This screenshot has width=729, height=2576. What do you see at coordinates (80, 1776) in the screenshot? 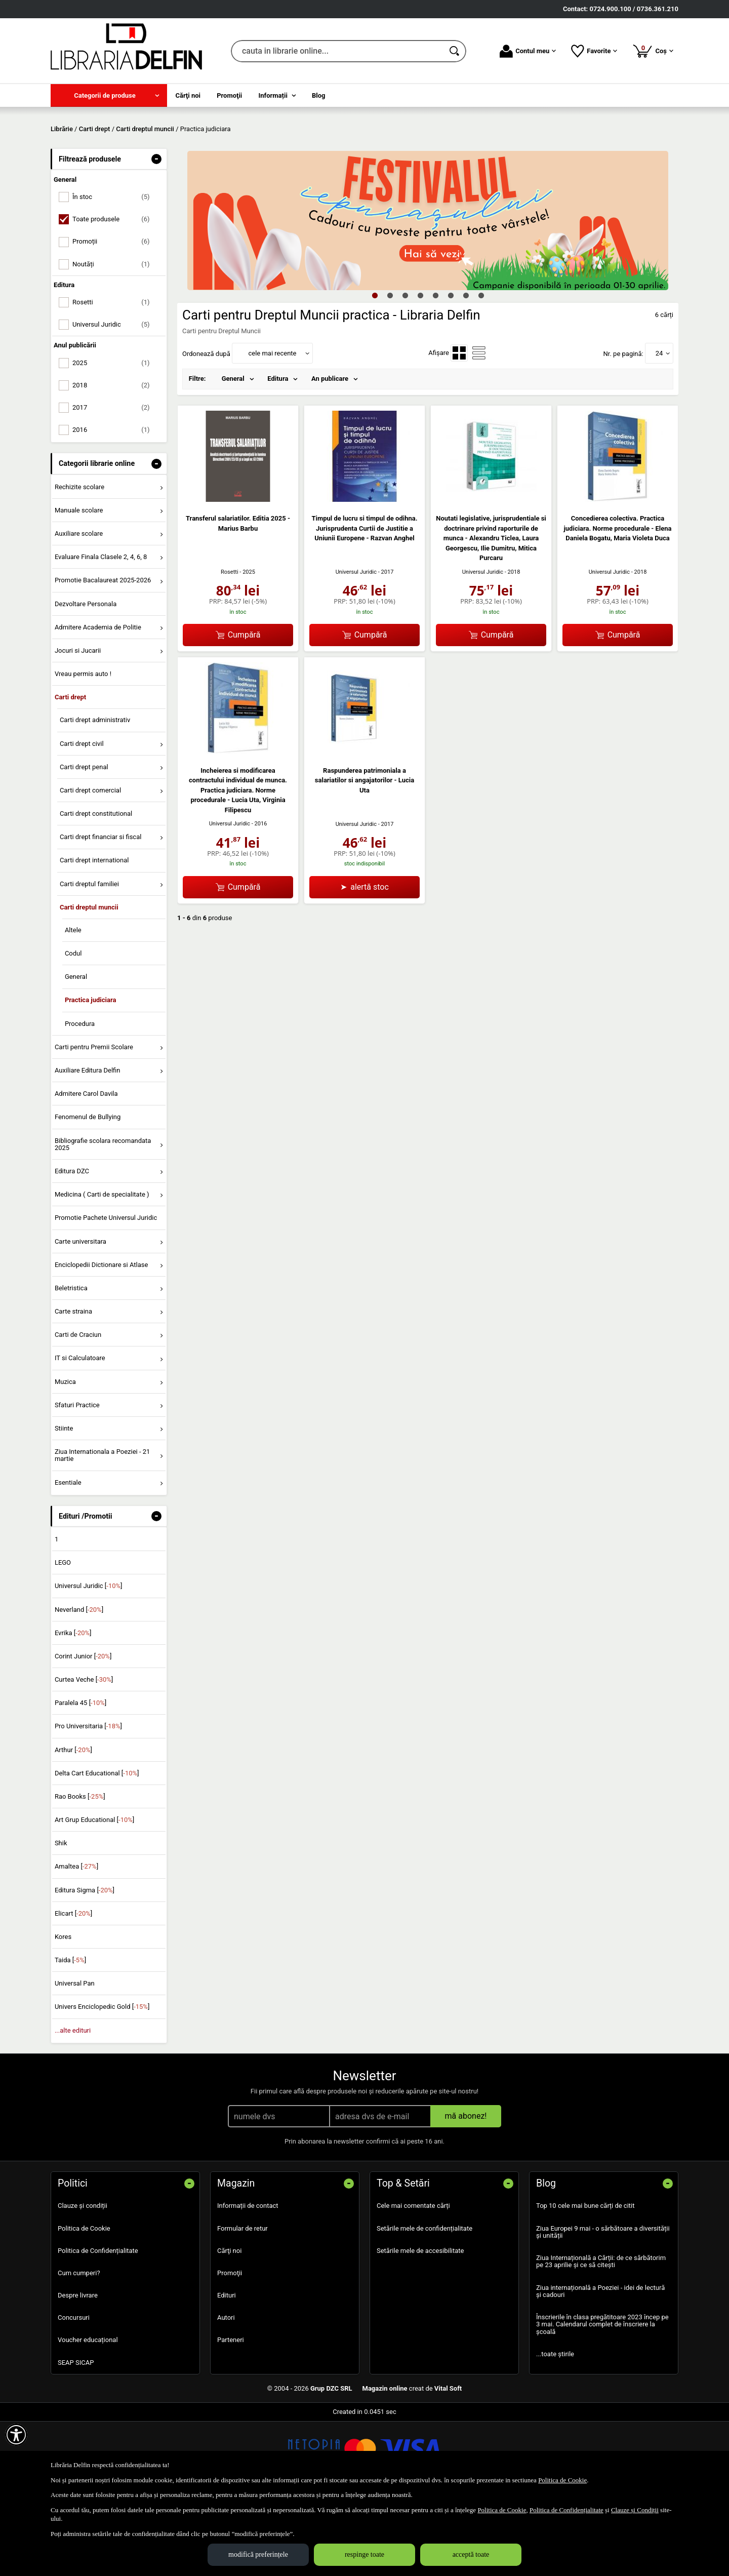
I see `Paralela 45 []` at bounding box center [80, 1776].